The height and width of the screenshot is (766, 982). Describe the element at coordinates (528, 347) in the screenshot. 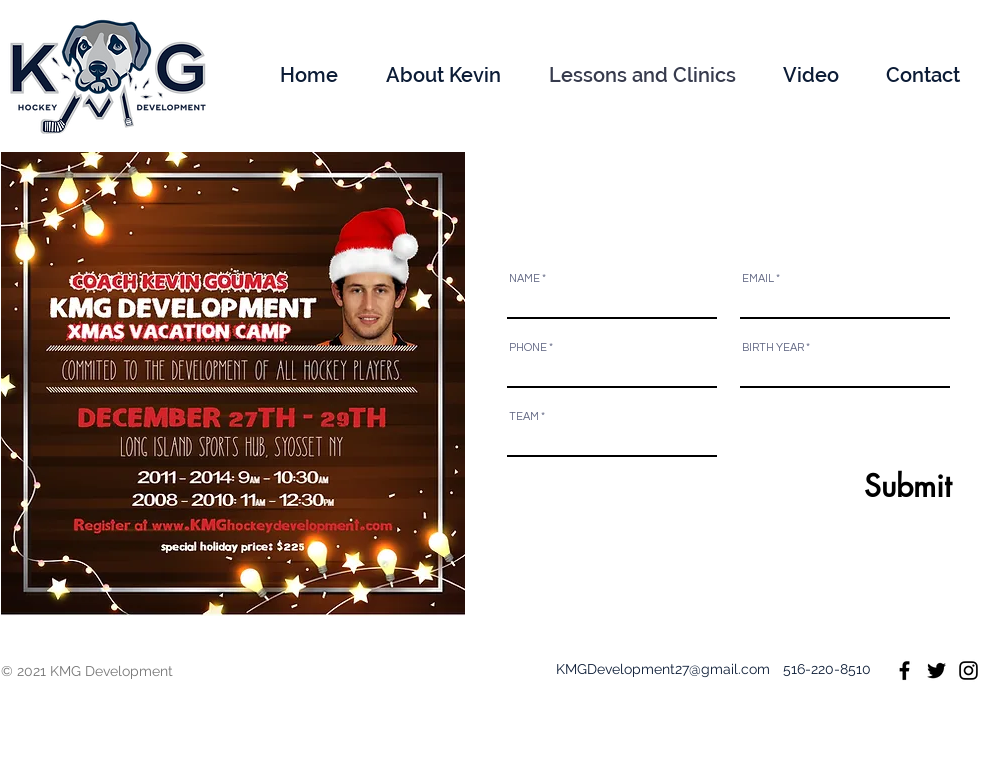

I see `PHONE` at that location.